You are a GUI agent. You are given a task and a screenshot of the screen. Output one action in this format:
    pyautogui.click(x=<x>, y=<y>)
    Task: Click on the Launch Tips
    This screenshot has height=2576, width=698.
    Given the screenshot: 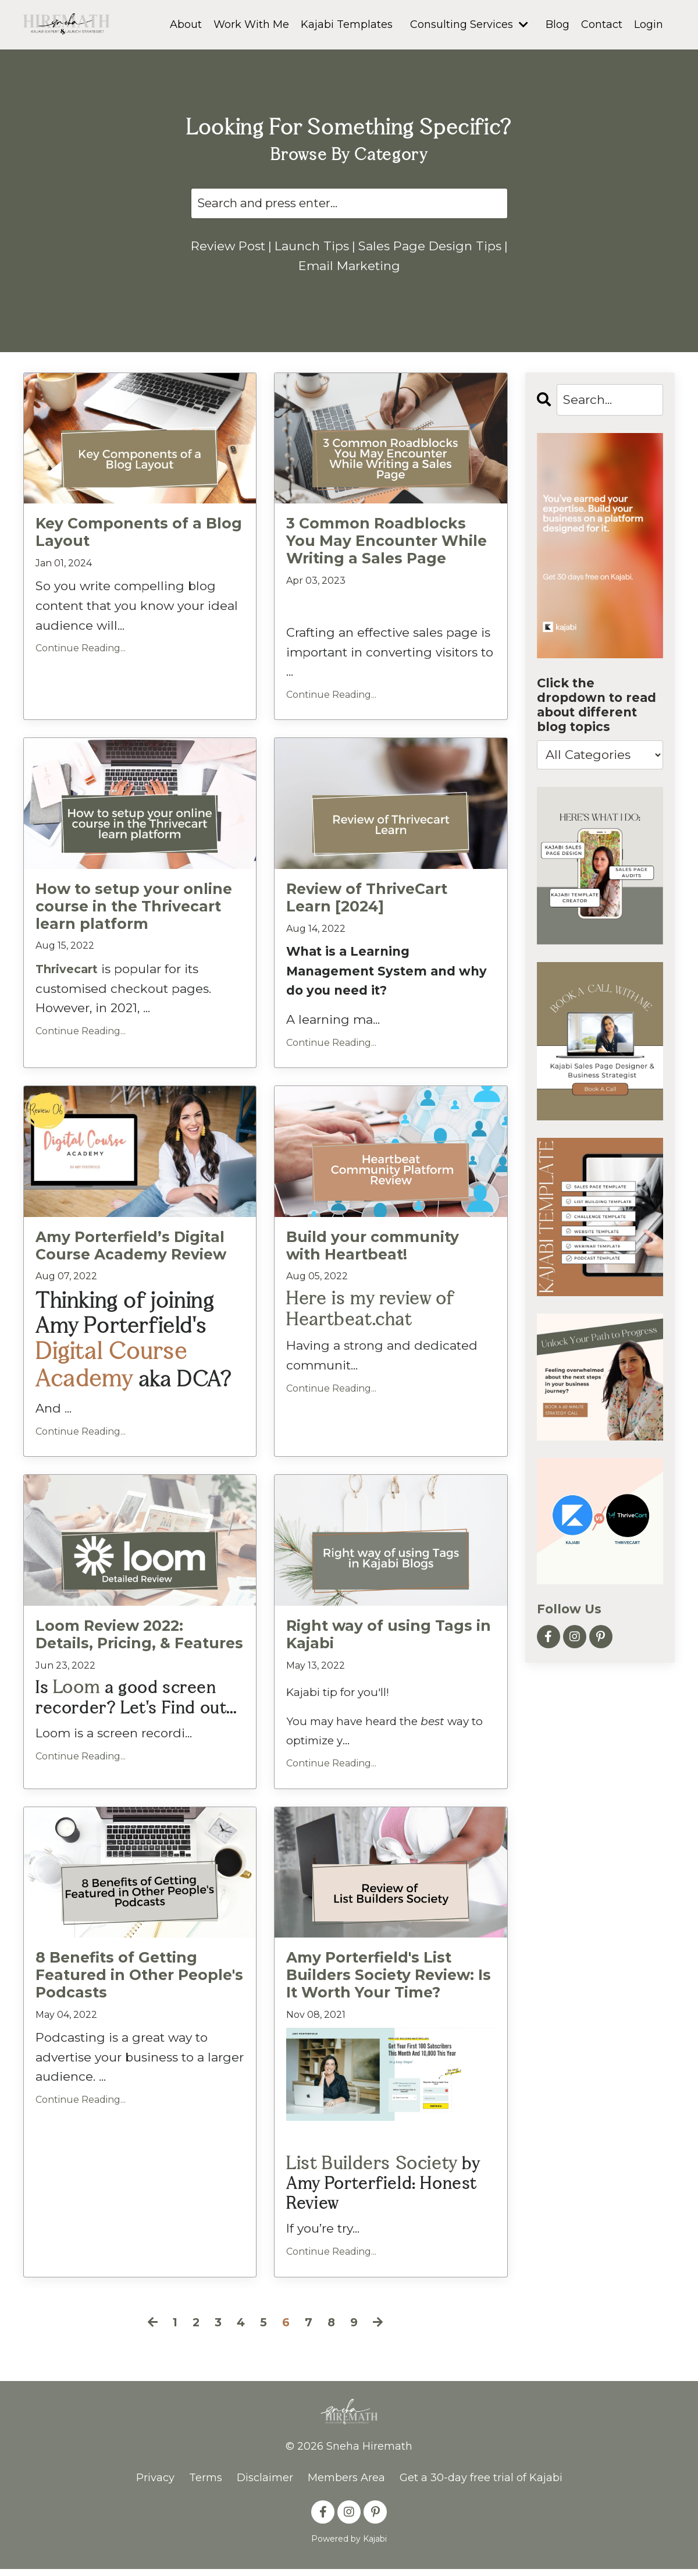 What is the action you would take?
    pyautogui.click(x=329, y=246)
    